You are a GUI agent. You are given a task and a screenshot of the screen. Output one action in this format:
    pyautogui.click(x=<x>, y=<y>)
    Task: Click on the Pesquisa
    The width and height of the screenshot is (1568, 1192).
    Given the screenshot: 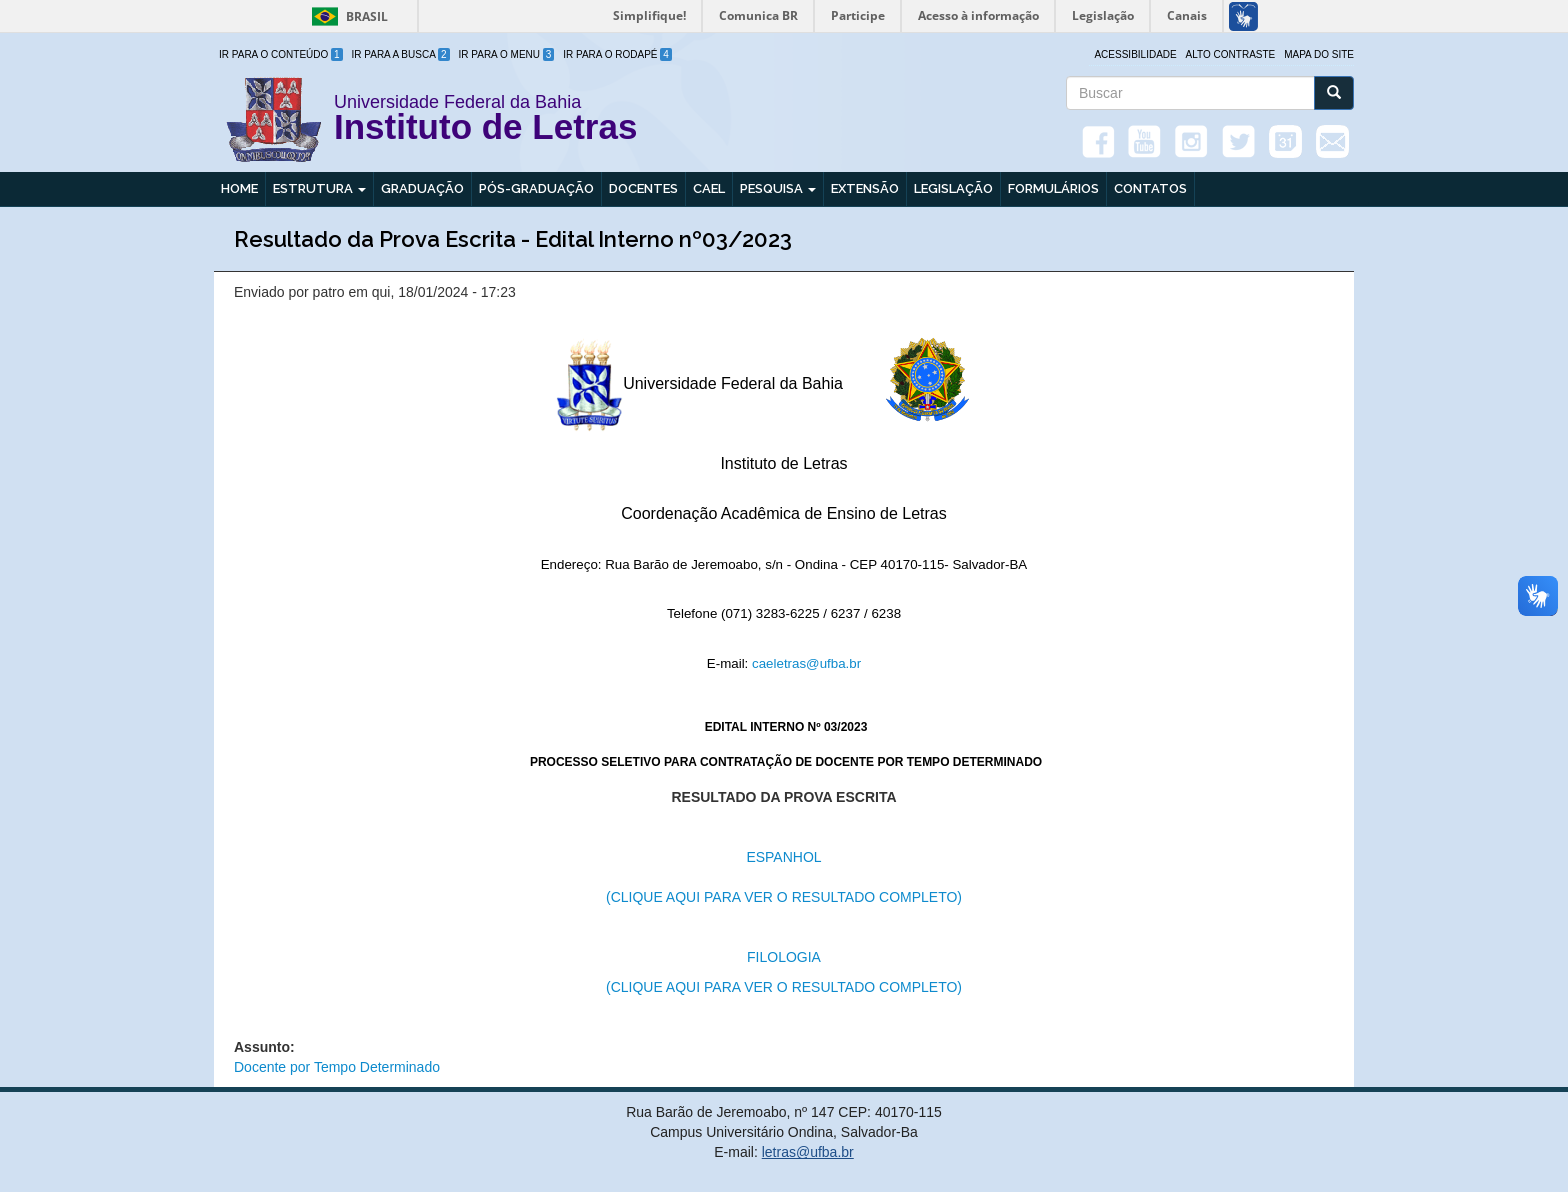 What is the action you would take?
    pyautogui.click(x=778, y=188)
    